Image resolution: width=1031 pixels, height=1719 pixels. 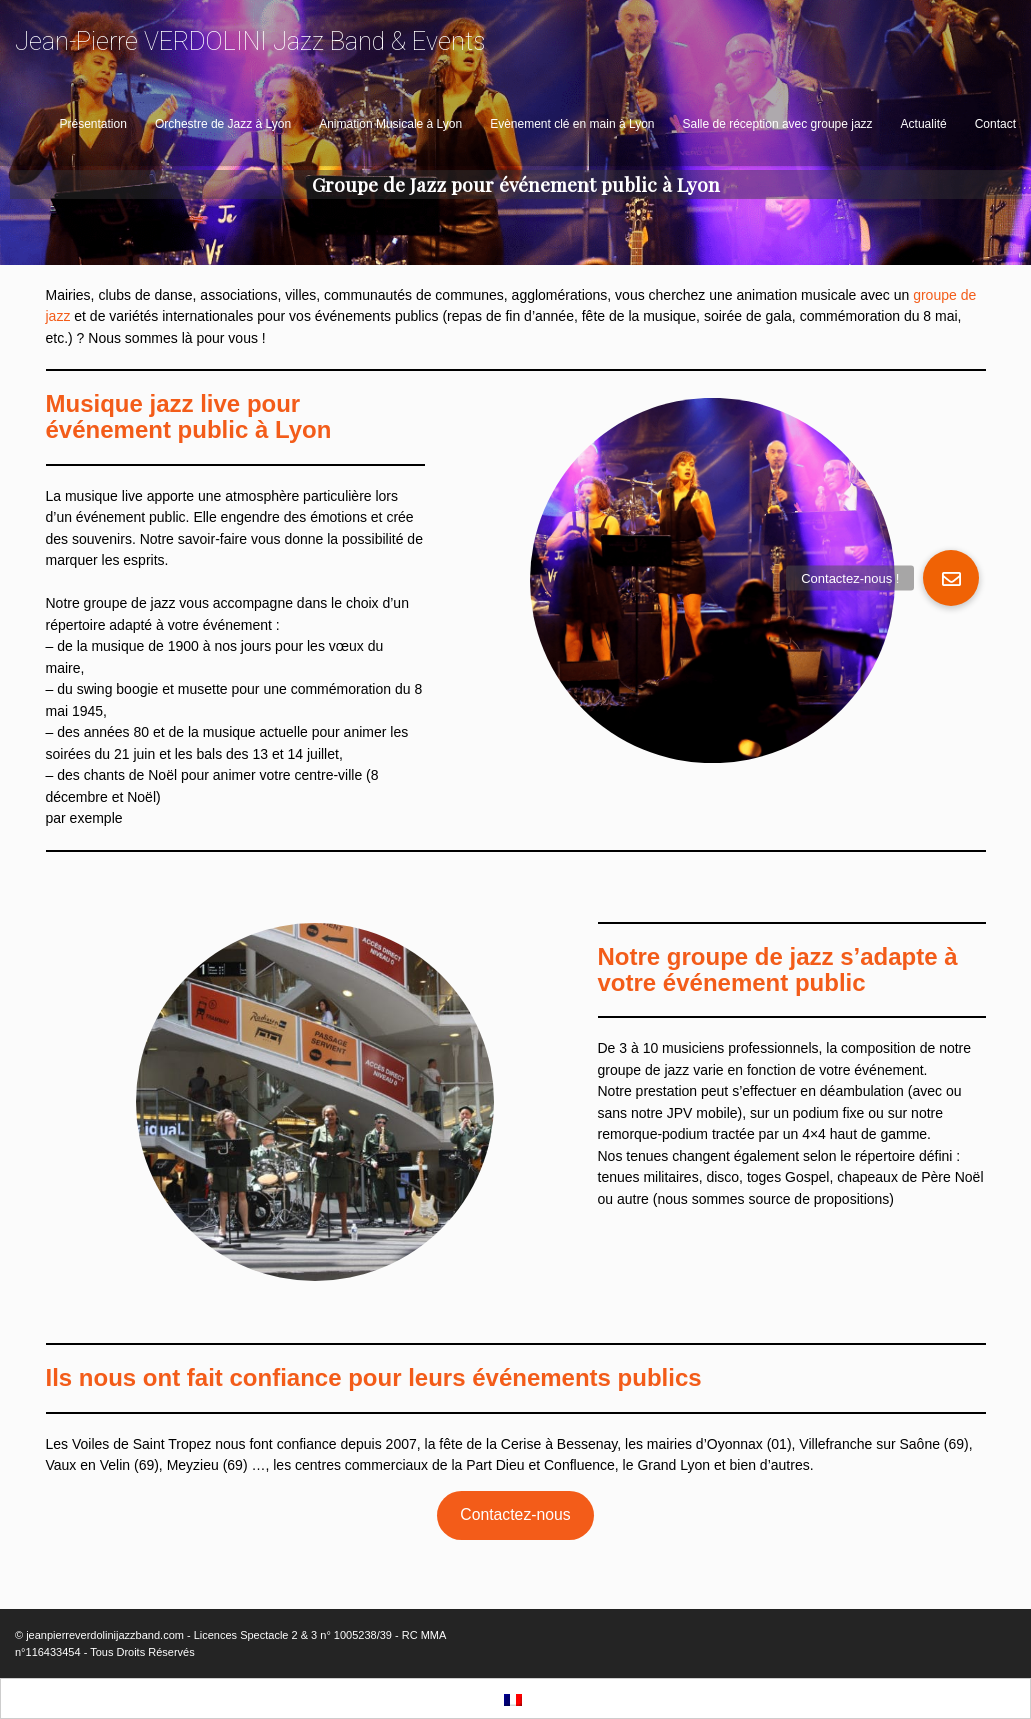 What do you see at coordinates (515, 1514) in the screenshot?
I see `Contactez-nous` at bounding box center [515, 1514].